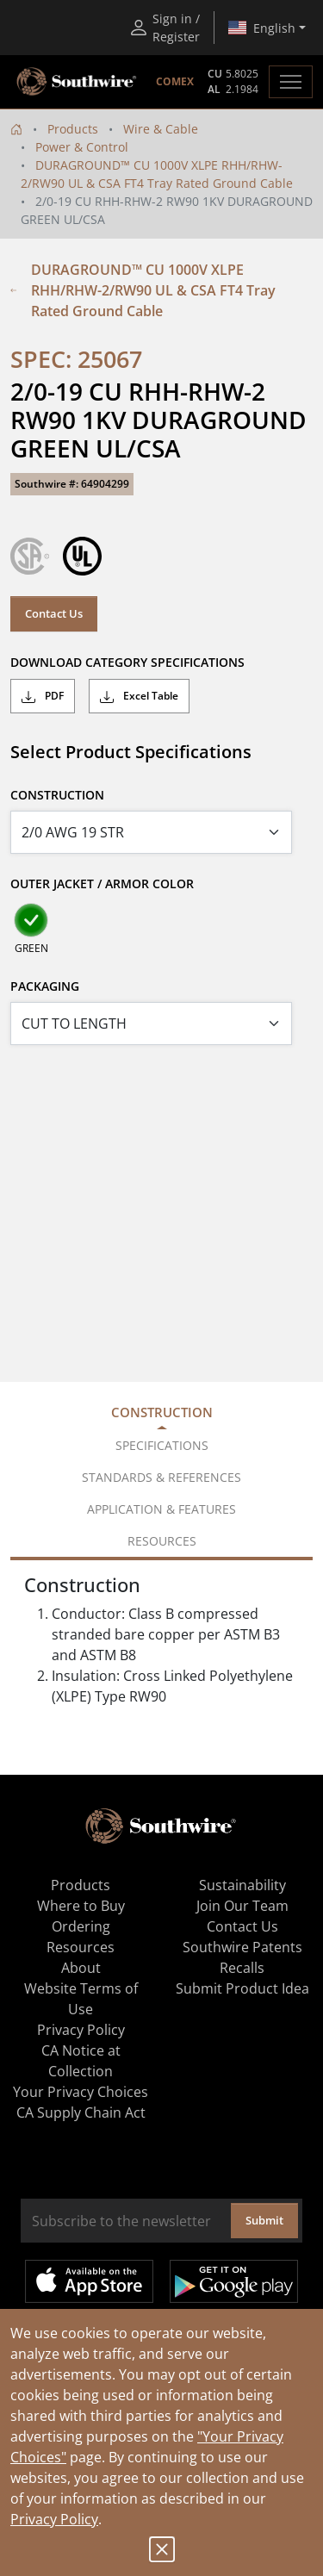 The width and height of the screenshot is (323, 2576). Describe the element at coordinates (161, 1541) in the screenshot. I see `Resources [tab]` at that location.